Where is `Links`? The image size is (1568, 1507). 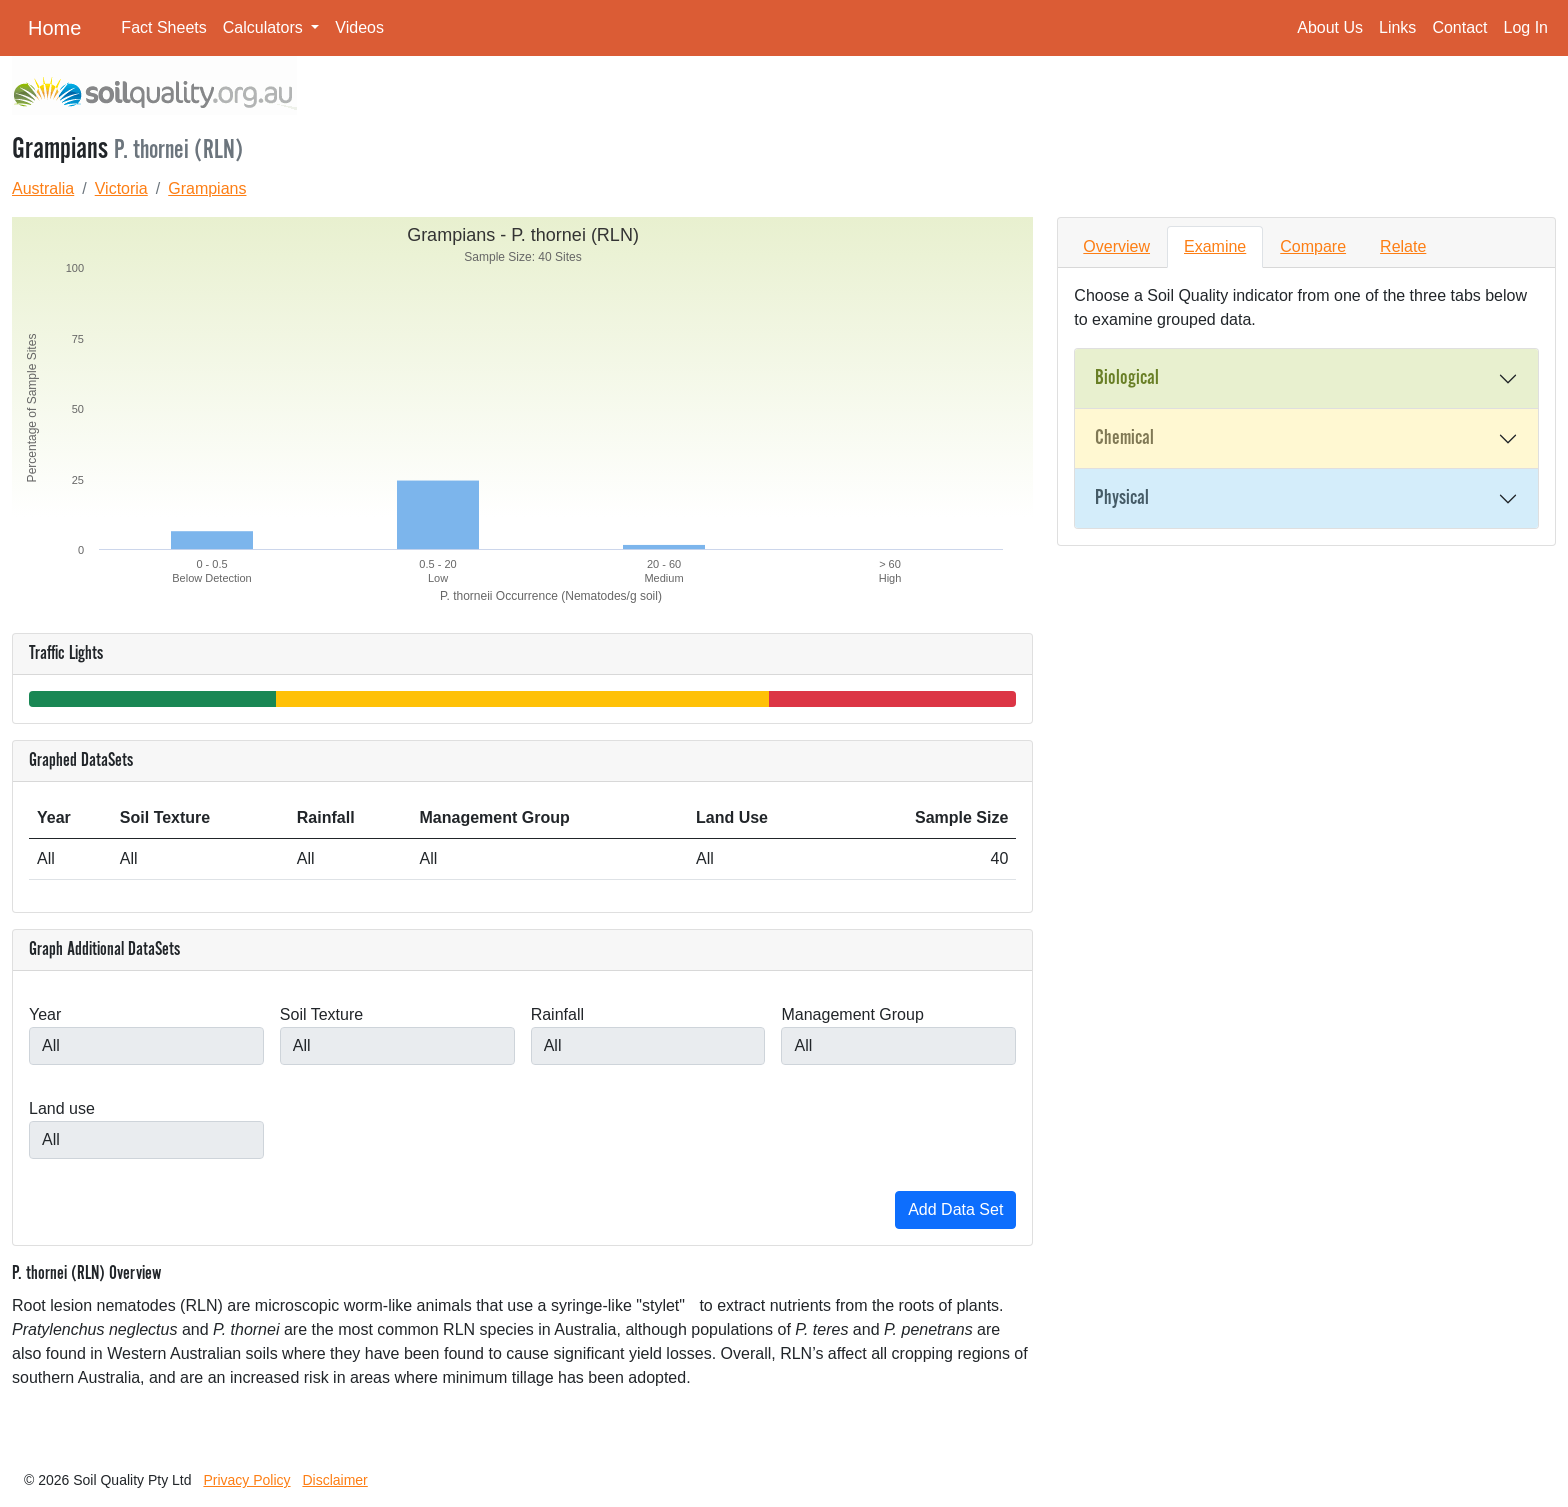 Links is located at coordinates (1397, 27).